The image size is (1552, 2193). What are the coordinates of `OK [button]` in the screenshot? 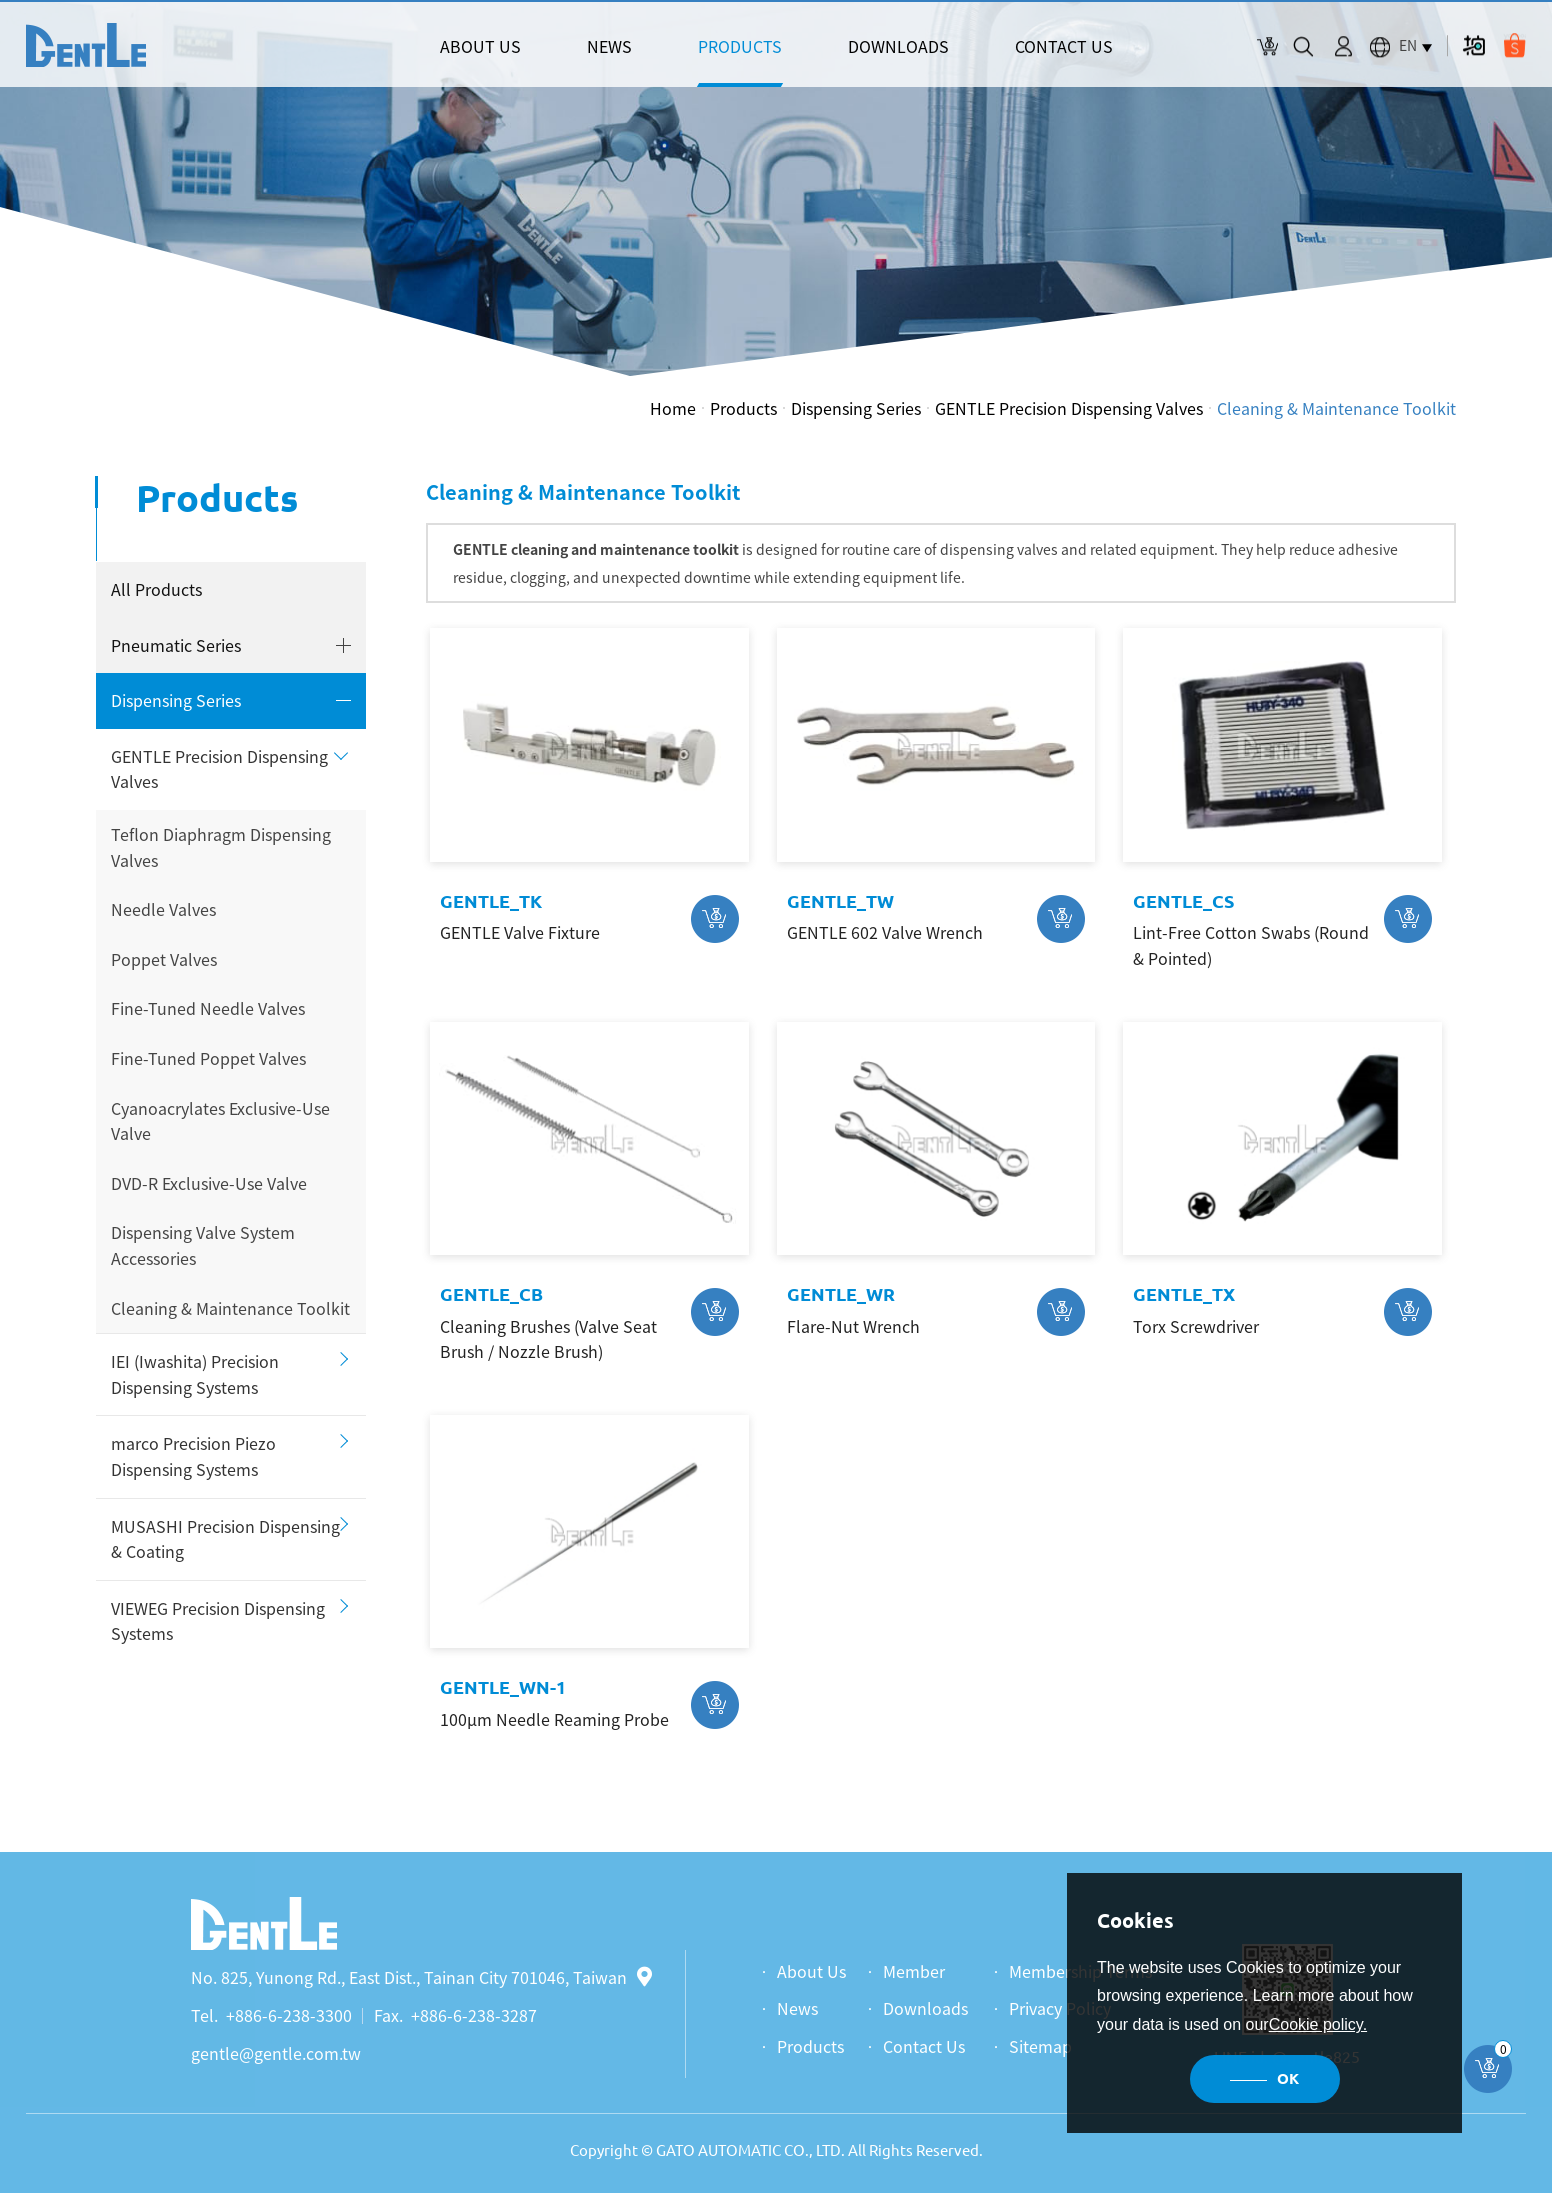 It's located at (1288, 2078).